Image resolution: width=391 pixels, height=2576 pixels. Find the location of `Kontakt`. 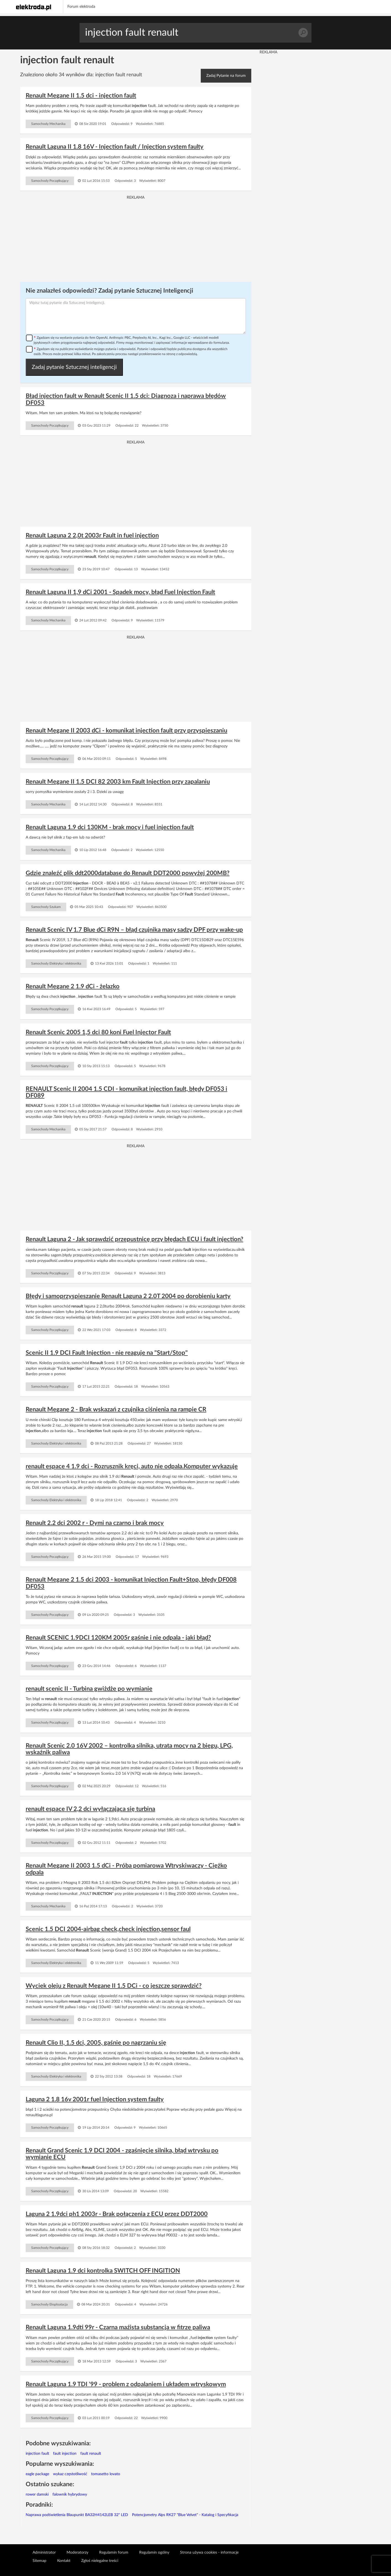

Kontakt is located at coordinates (63, 2561).